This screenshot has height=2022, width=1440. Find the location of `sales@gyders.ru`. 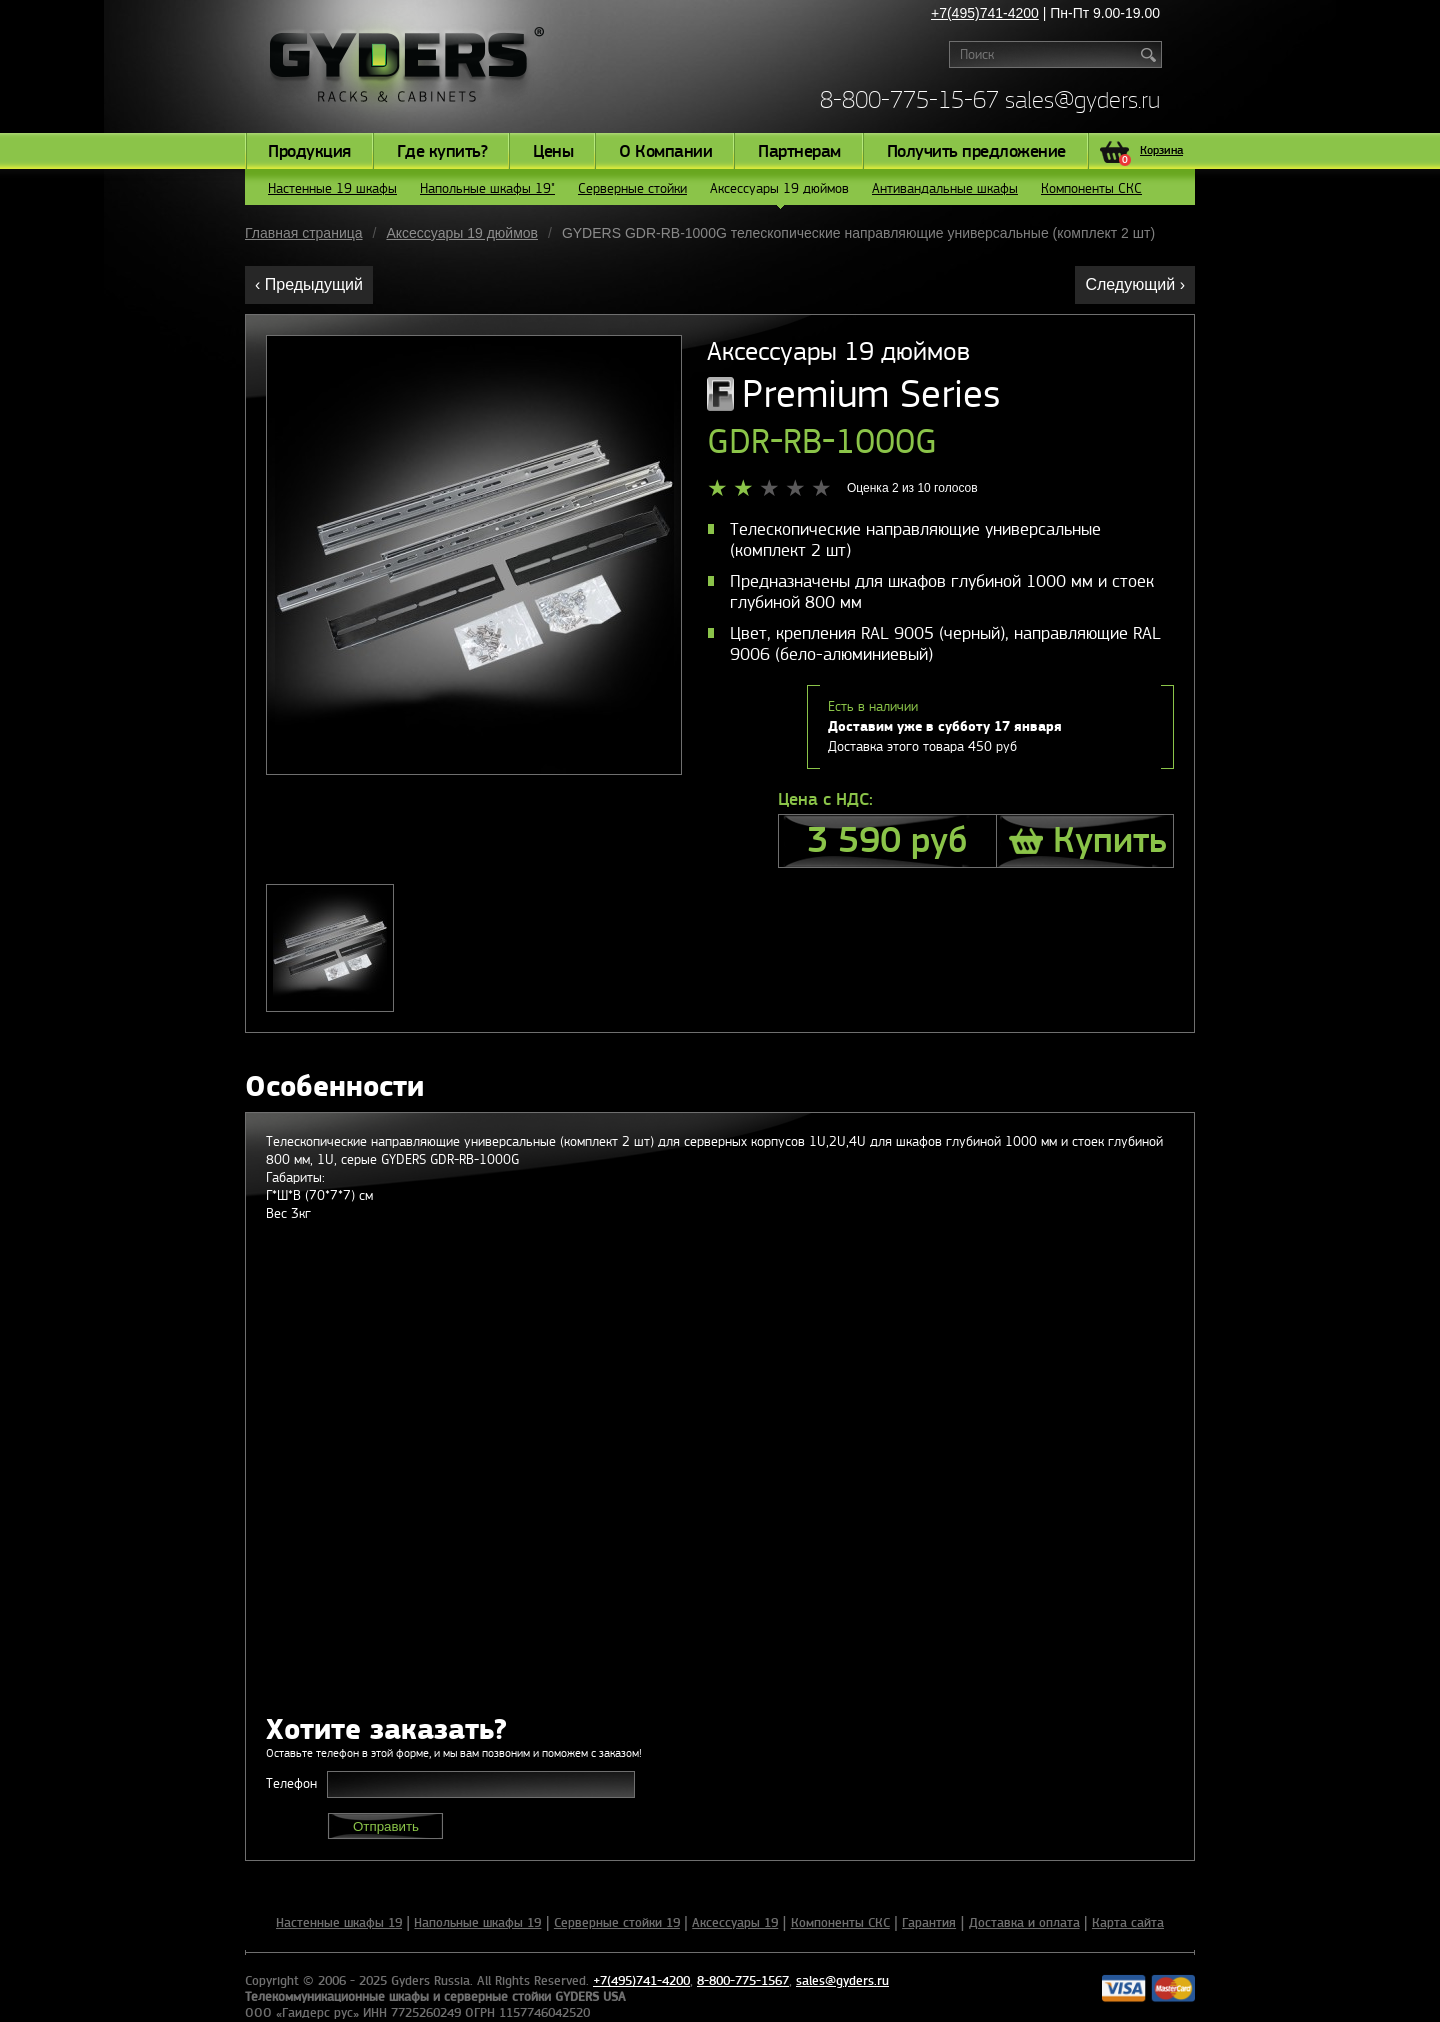

sales@gyders.ru is located at coordinates (1082, 99).